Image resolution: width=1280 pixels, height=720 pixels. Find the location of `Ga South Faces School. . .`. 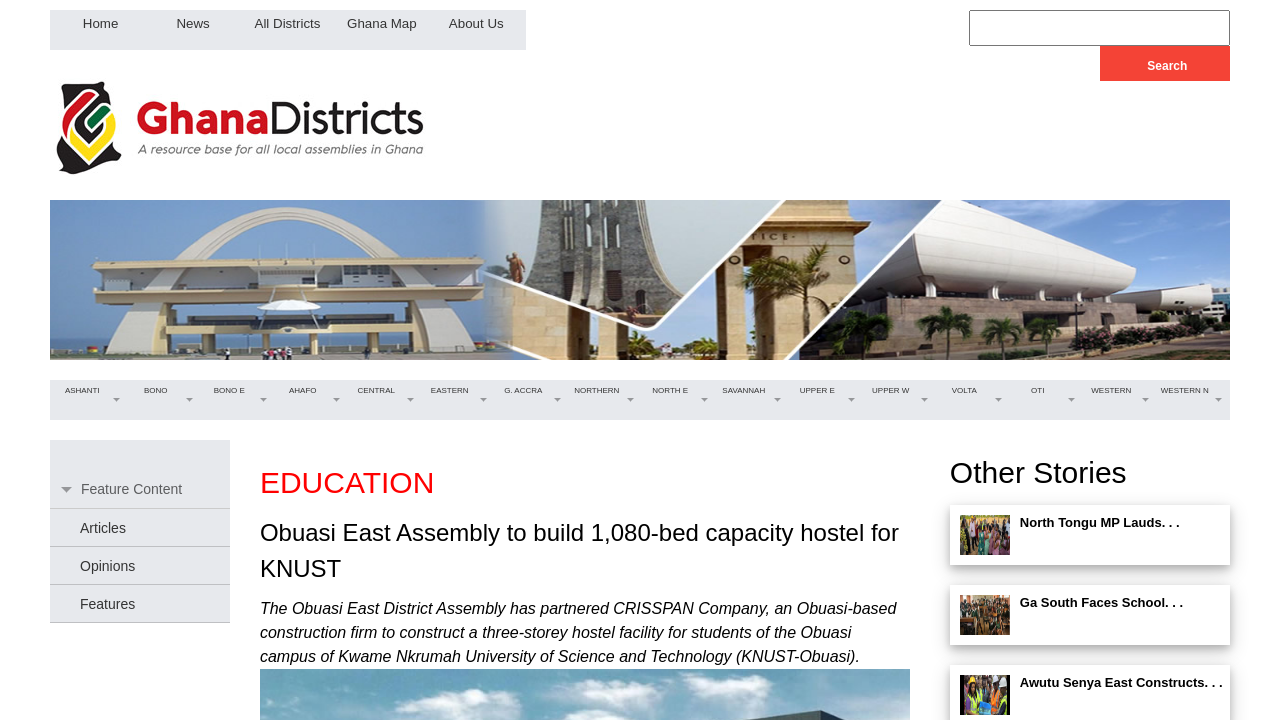

Ga South Faces School. . . is located at coordinates (1101, 602).